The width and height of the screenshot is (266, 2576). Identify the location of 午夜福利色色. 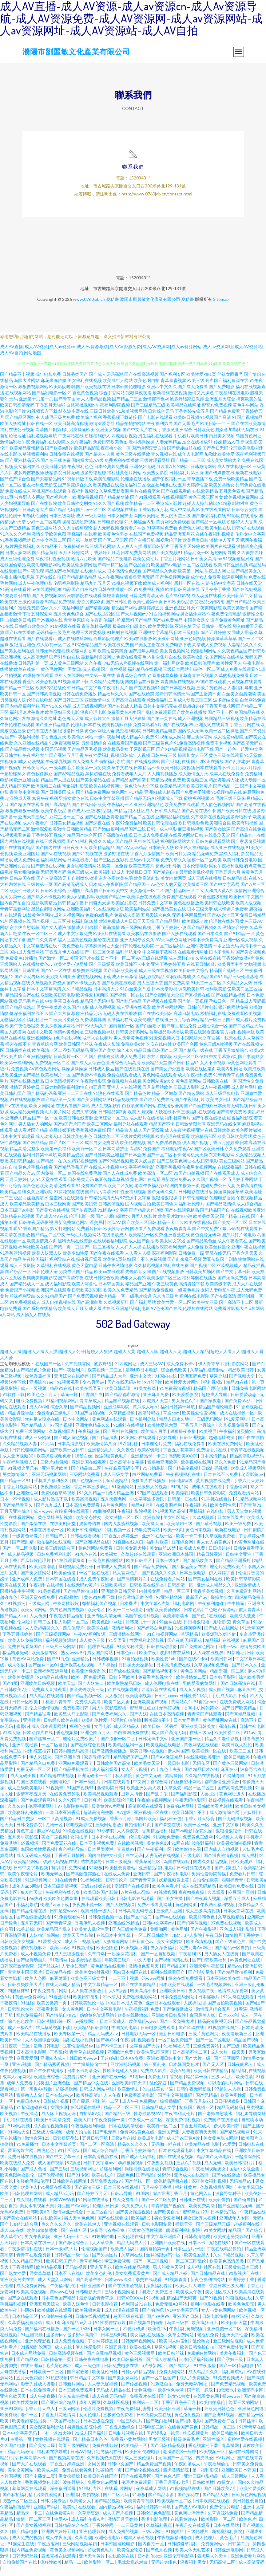
(80, 471).